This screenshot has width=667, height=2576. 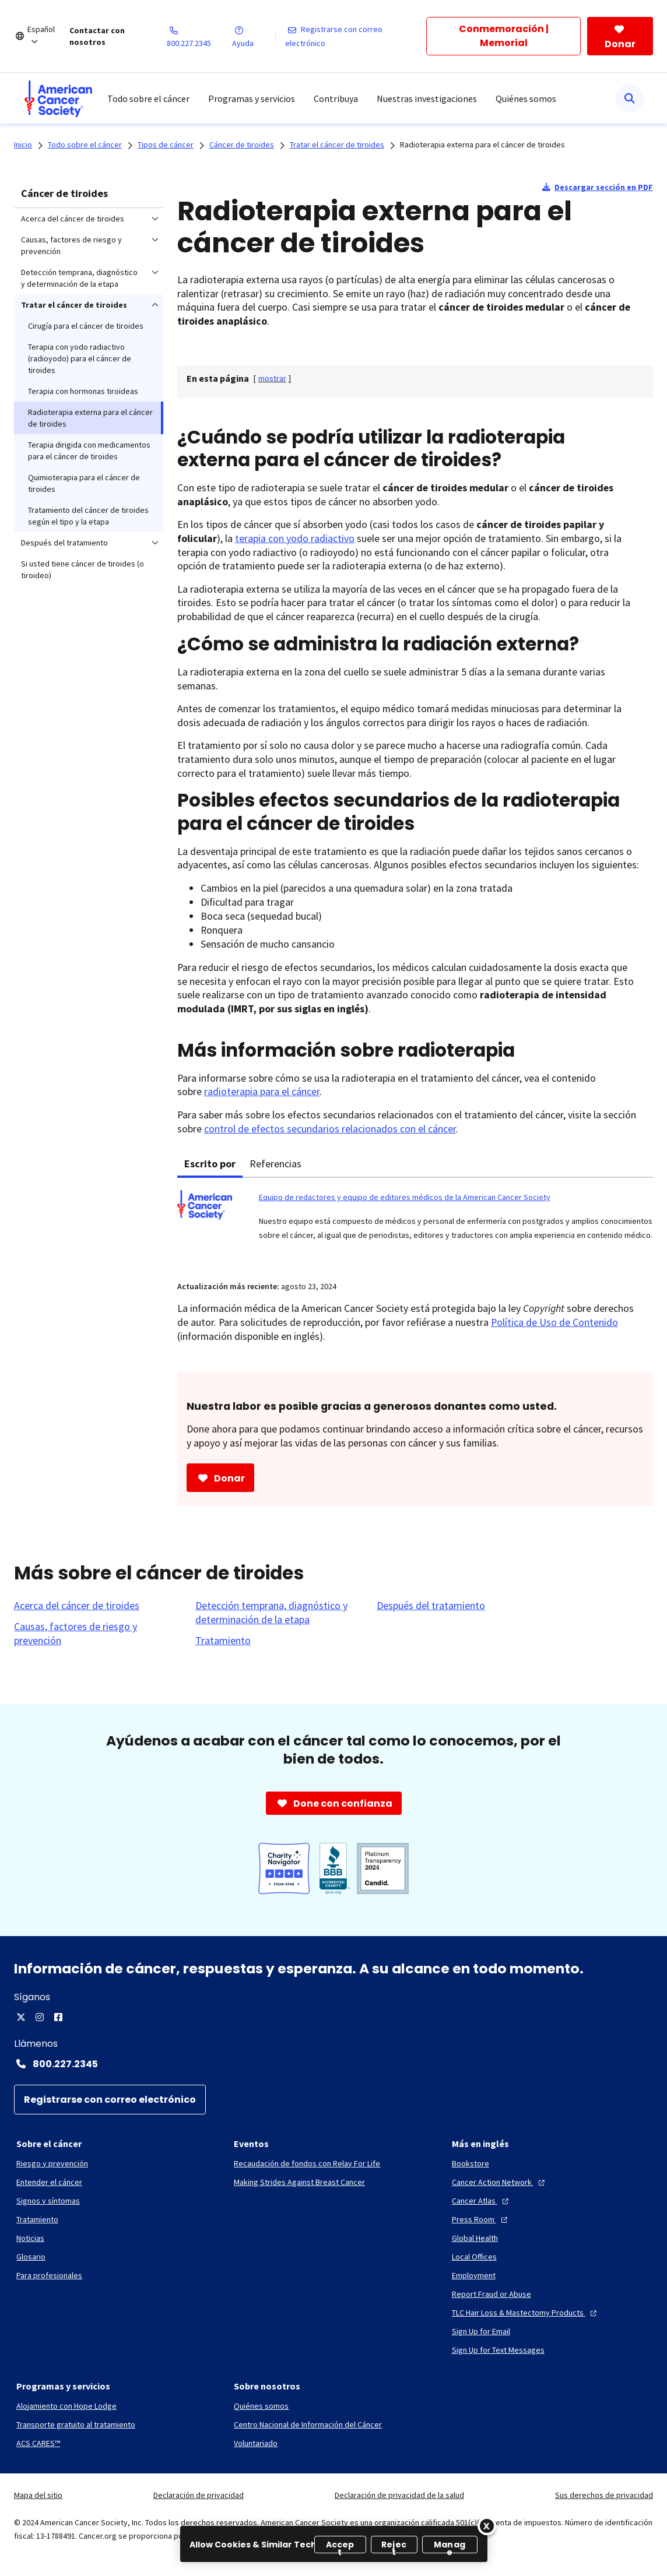 I want to click on [Facebook], so click(x=58, y=2017).